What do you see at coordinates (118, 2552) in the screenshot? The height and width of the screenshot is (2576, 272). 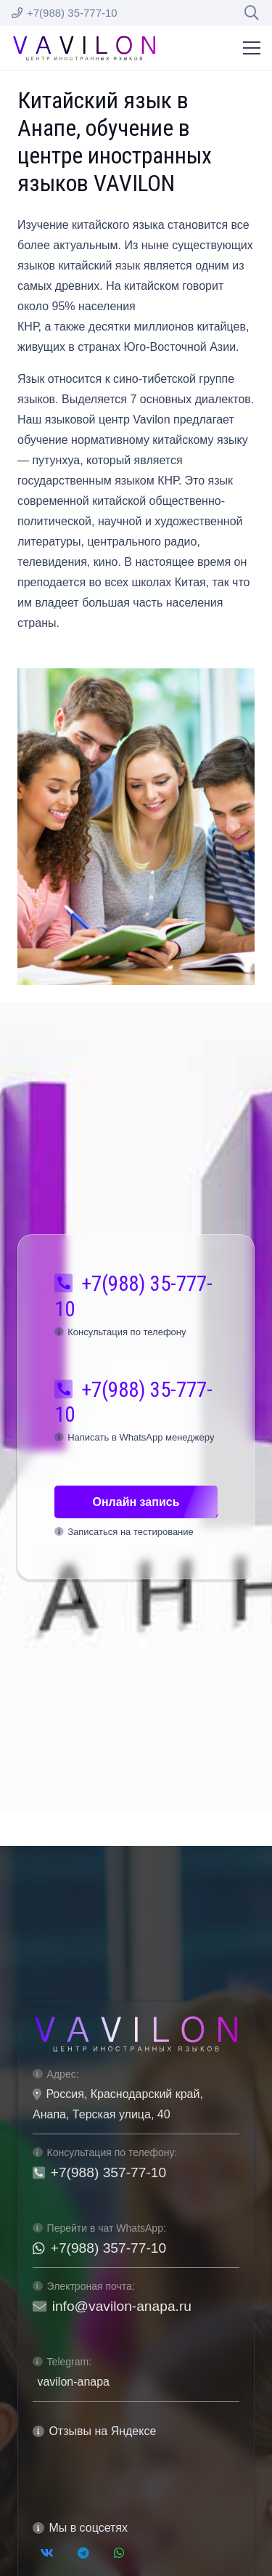 I see `[WhatsApp]` at bounding box center [118, 2552].